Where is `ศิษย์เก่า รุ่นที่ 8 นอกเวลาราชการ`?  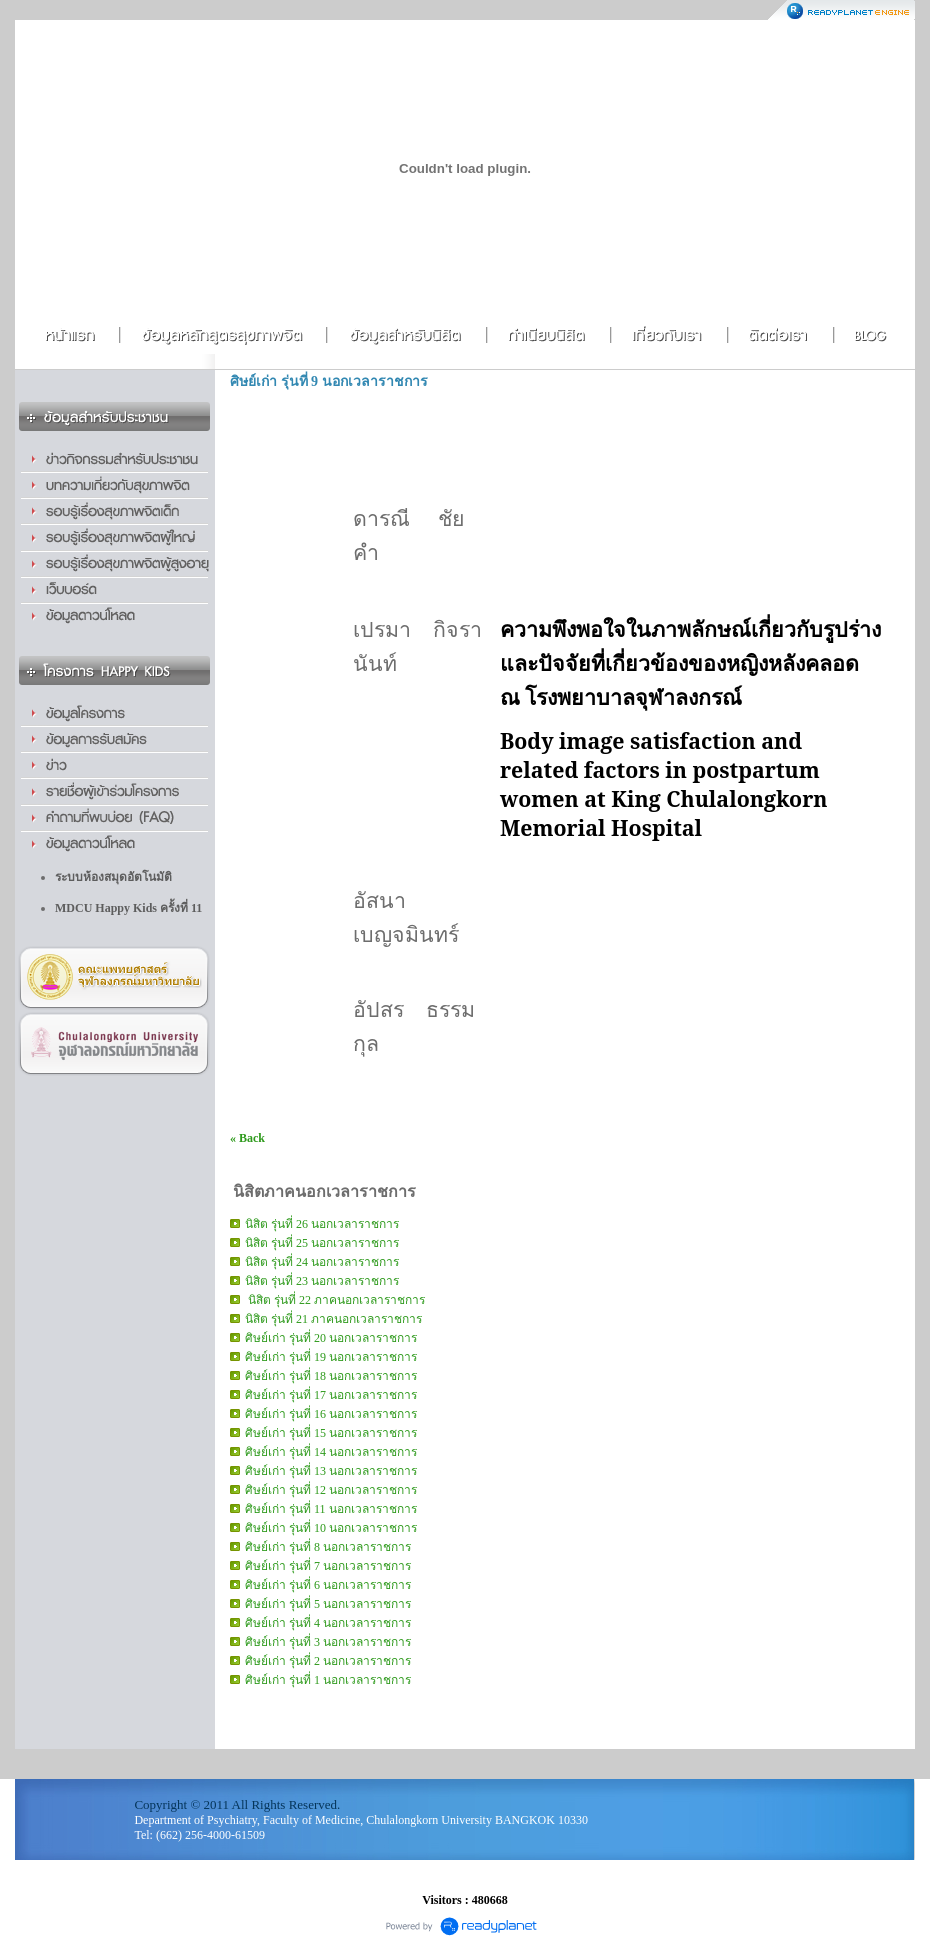 ศิษย์เก่า รุ่นที่ 8 นอกเวลาราชการ is located at coordinates (328, 1547).